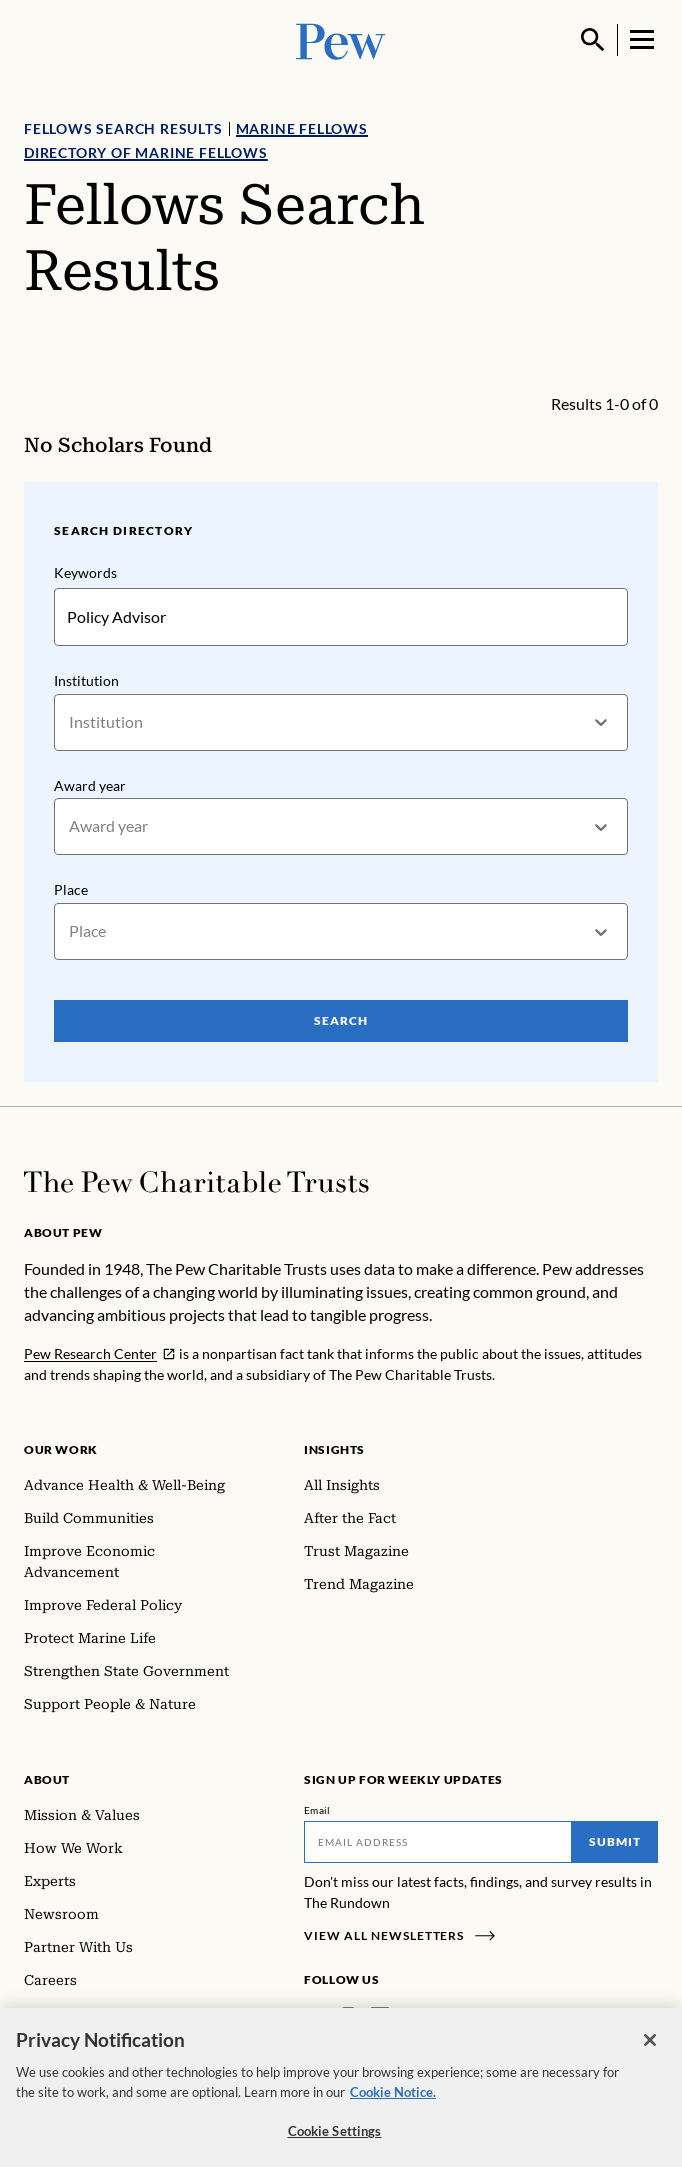 The width and height of the screenshot is (682, 2167). What do you see at coordinates (90, 784) in the screenshot?
I see `Award year` at bounding box center [90, 784].